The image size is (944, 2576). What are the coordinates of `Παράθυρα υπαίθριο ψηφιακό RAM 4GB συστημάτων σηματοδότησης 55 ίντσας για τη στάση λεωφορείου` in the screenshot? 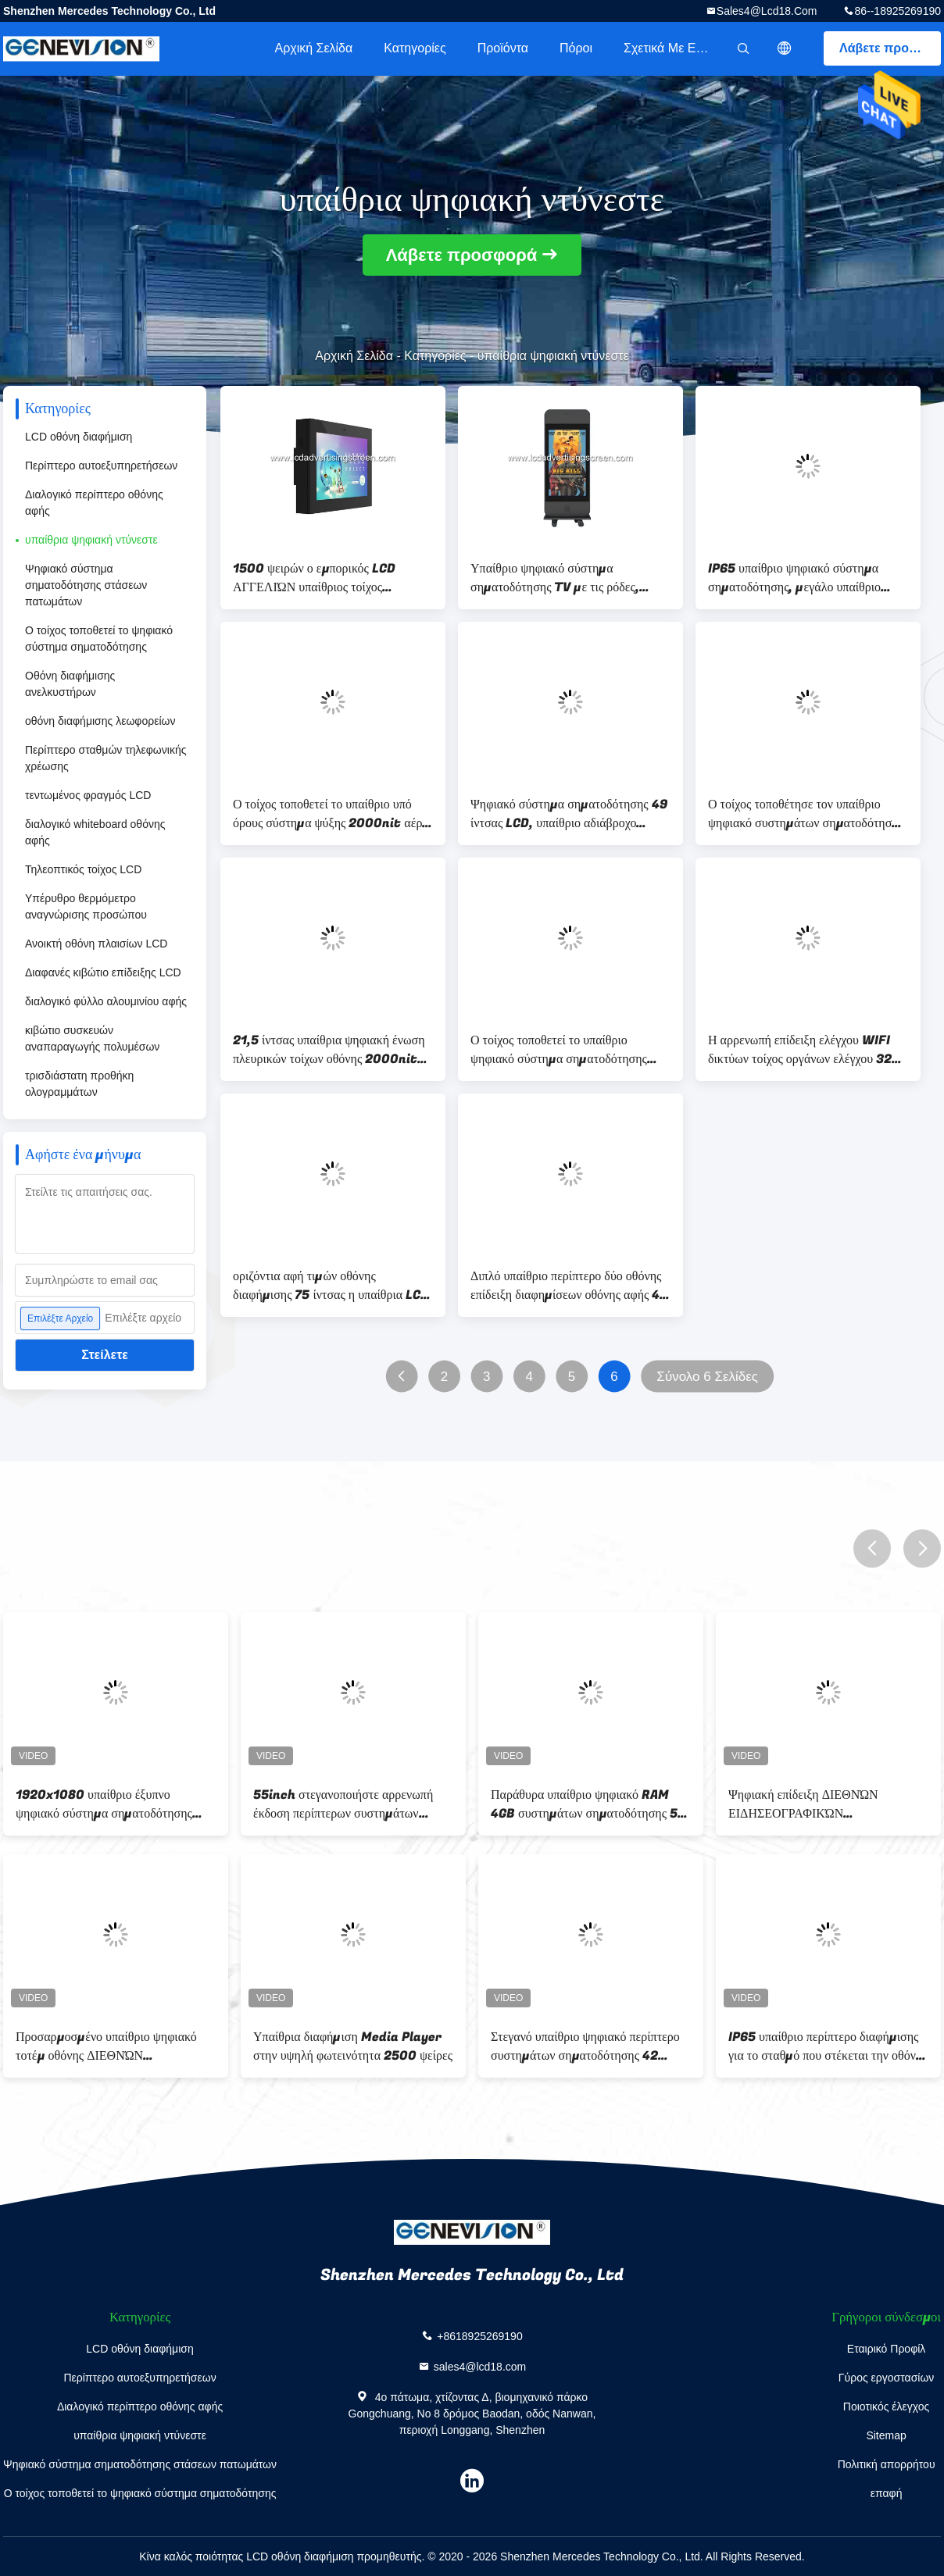 It's located at (588, 1804).